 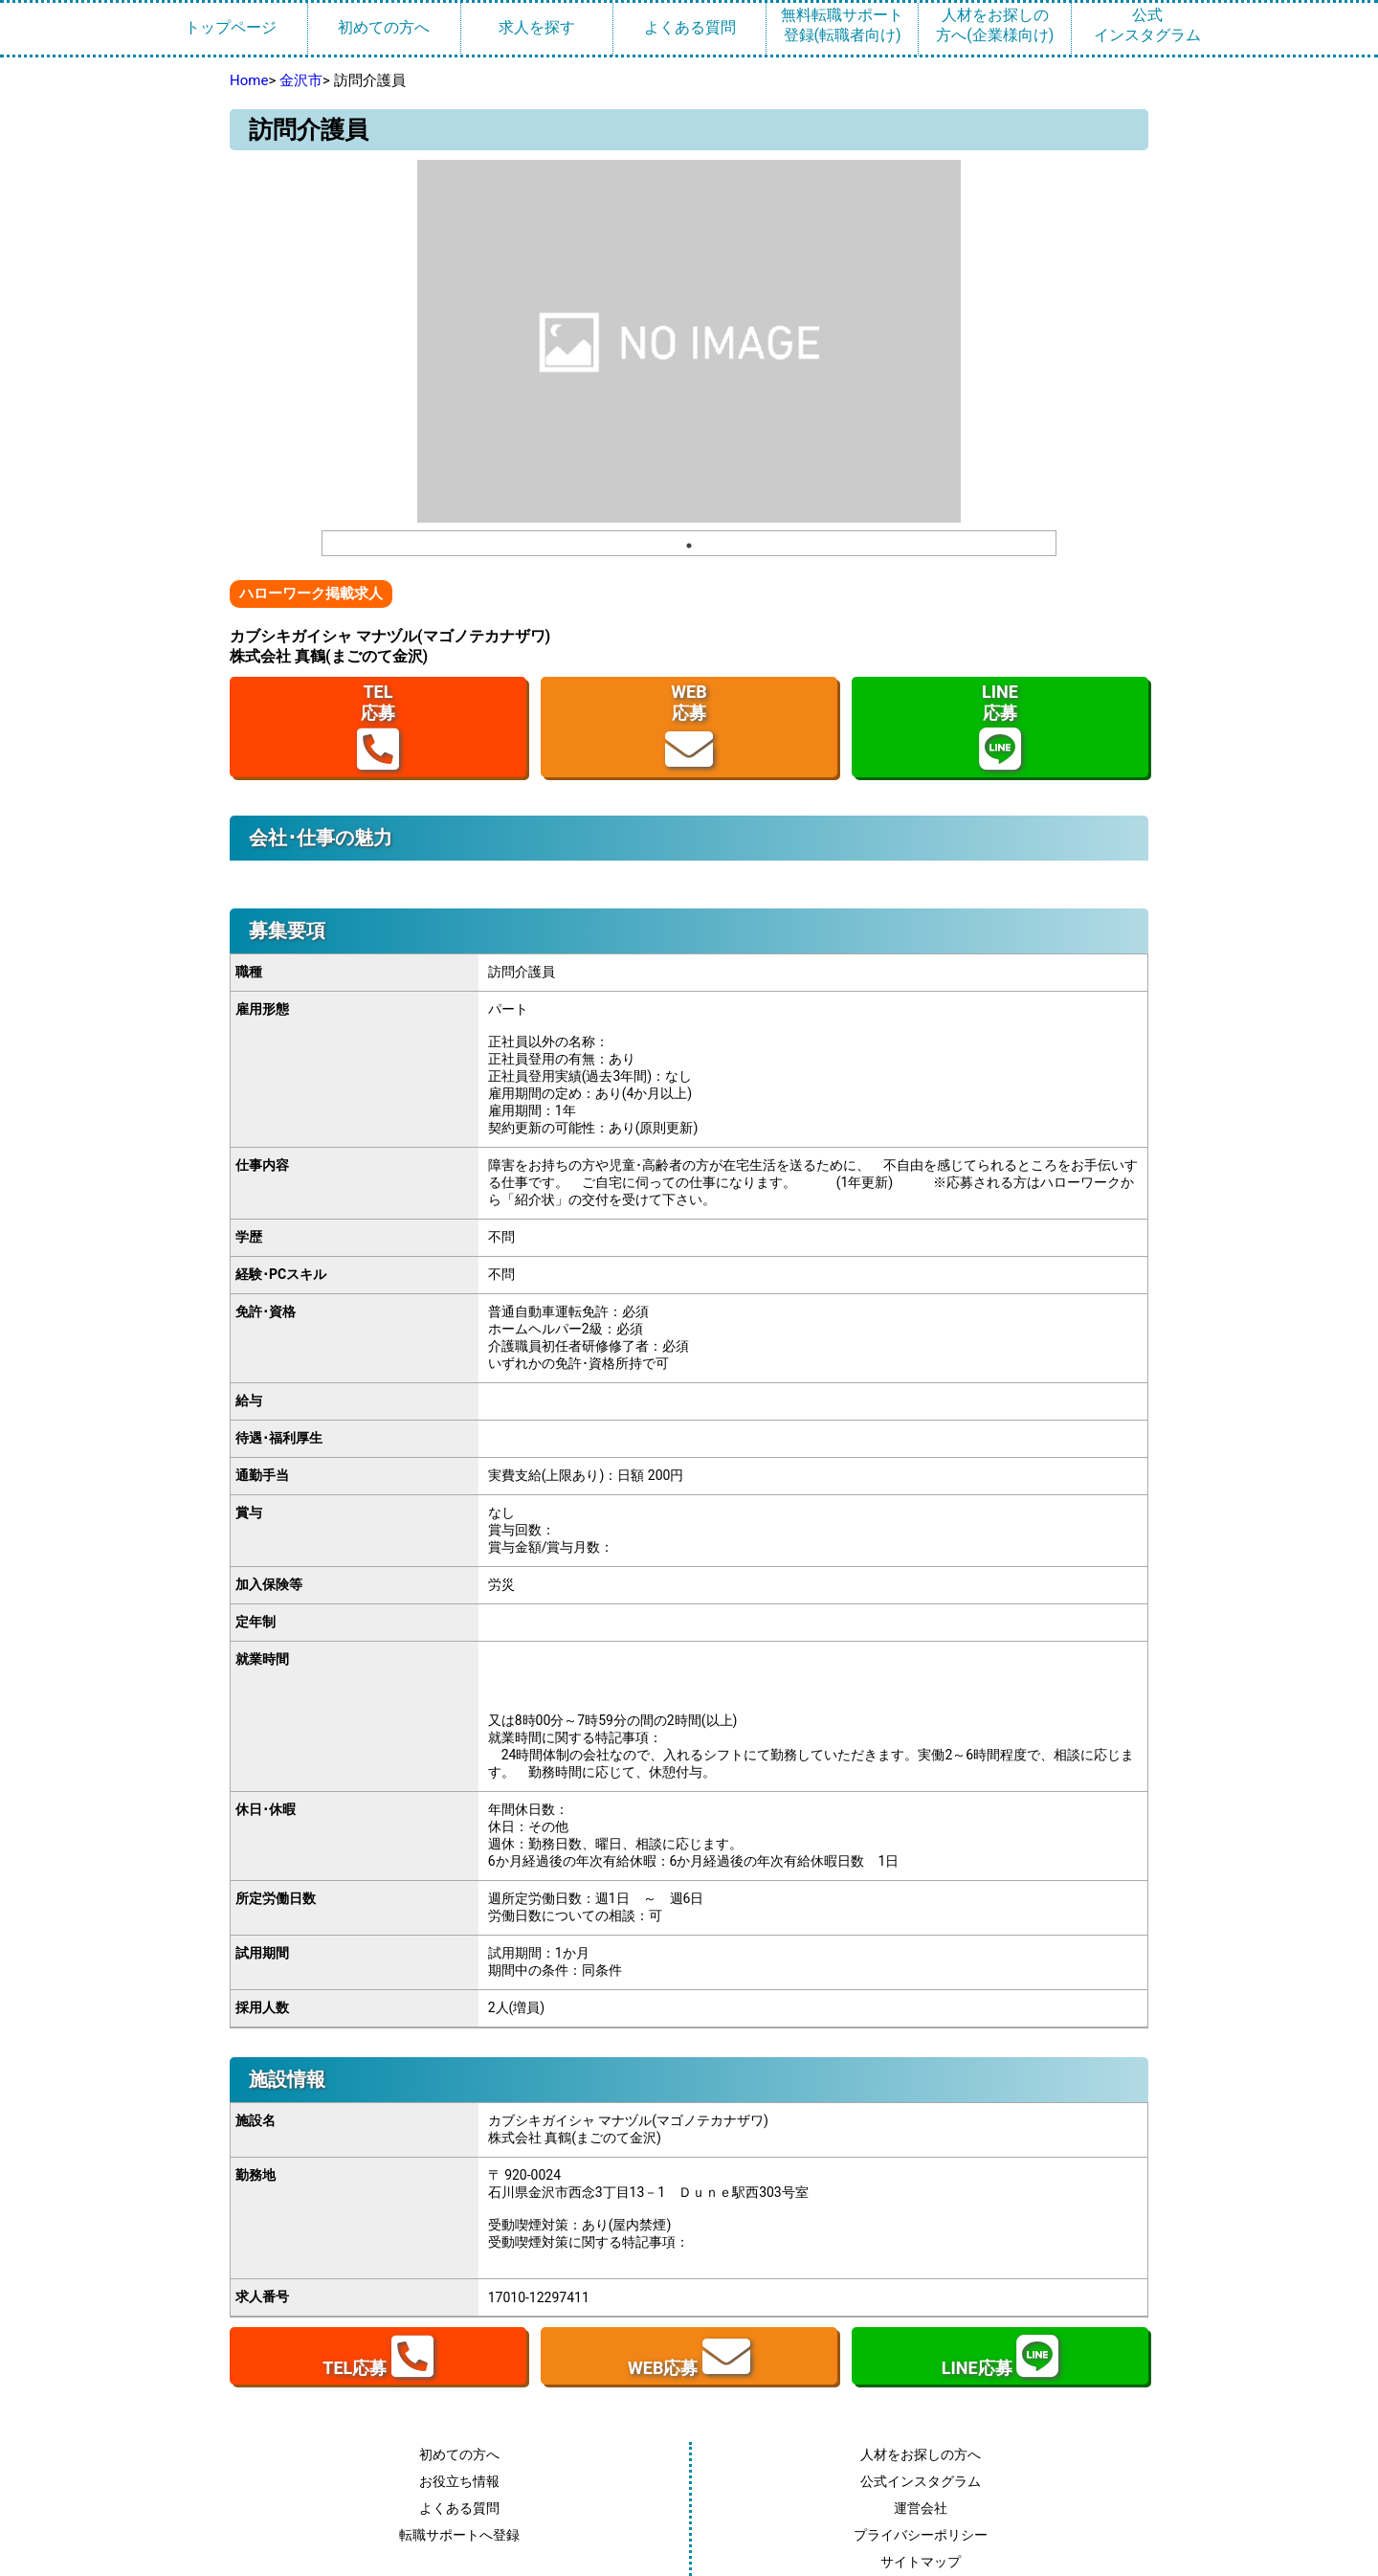 I want to click on プライバシーポリシー, so click(x=921, y=2534).